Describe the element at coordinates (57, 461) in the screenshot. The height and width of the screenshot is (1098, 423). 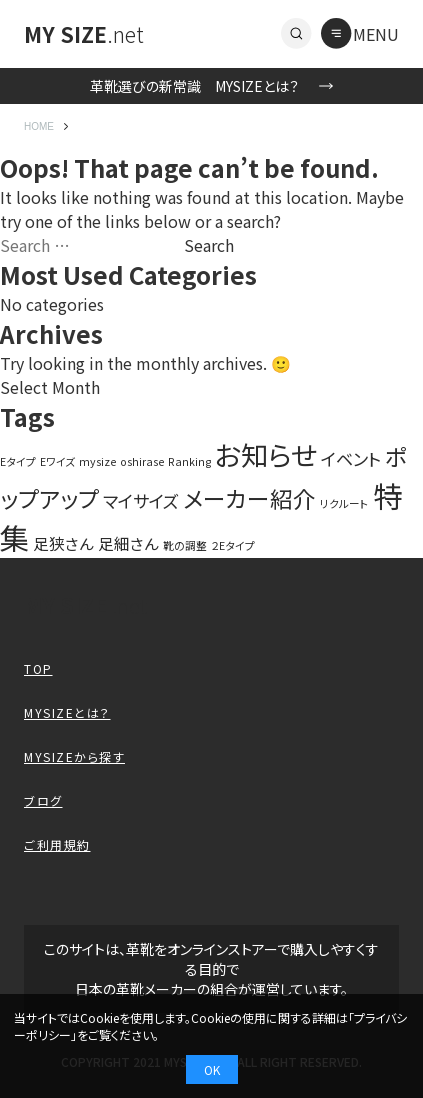
I see `Eワイズ [Eワイズ (1 item)]` at that location.